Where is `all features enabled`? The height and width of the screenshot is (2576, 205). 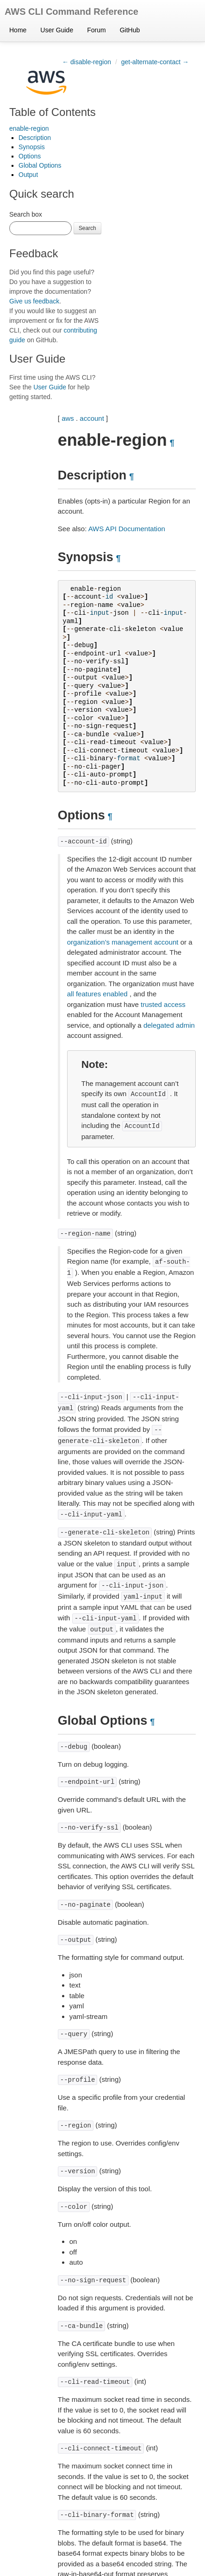
all features enabled is located at coordinates (97, 994).